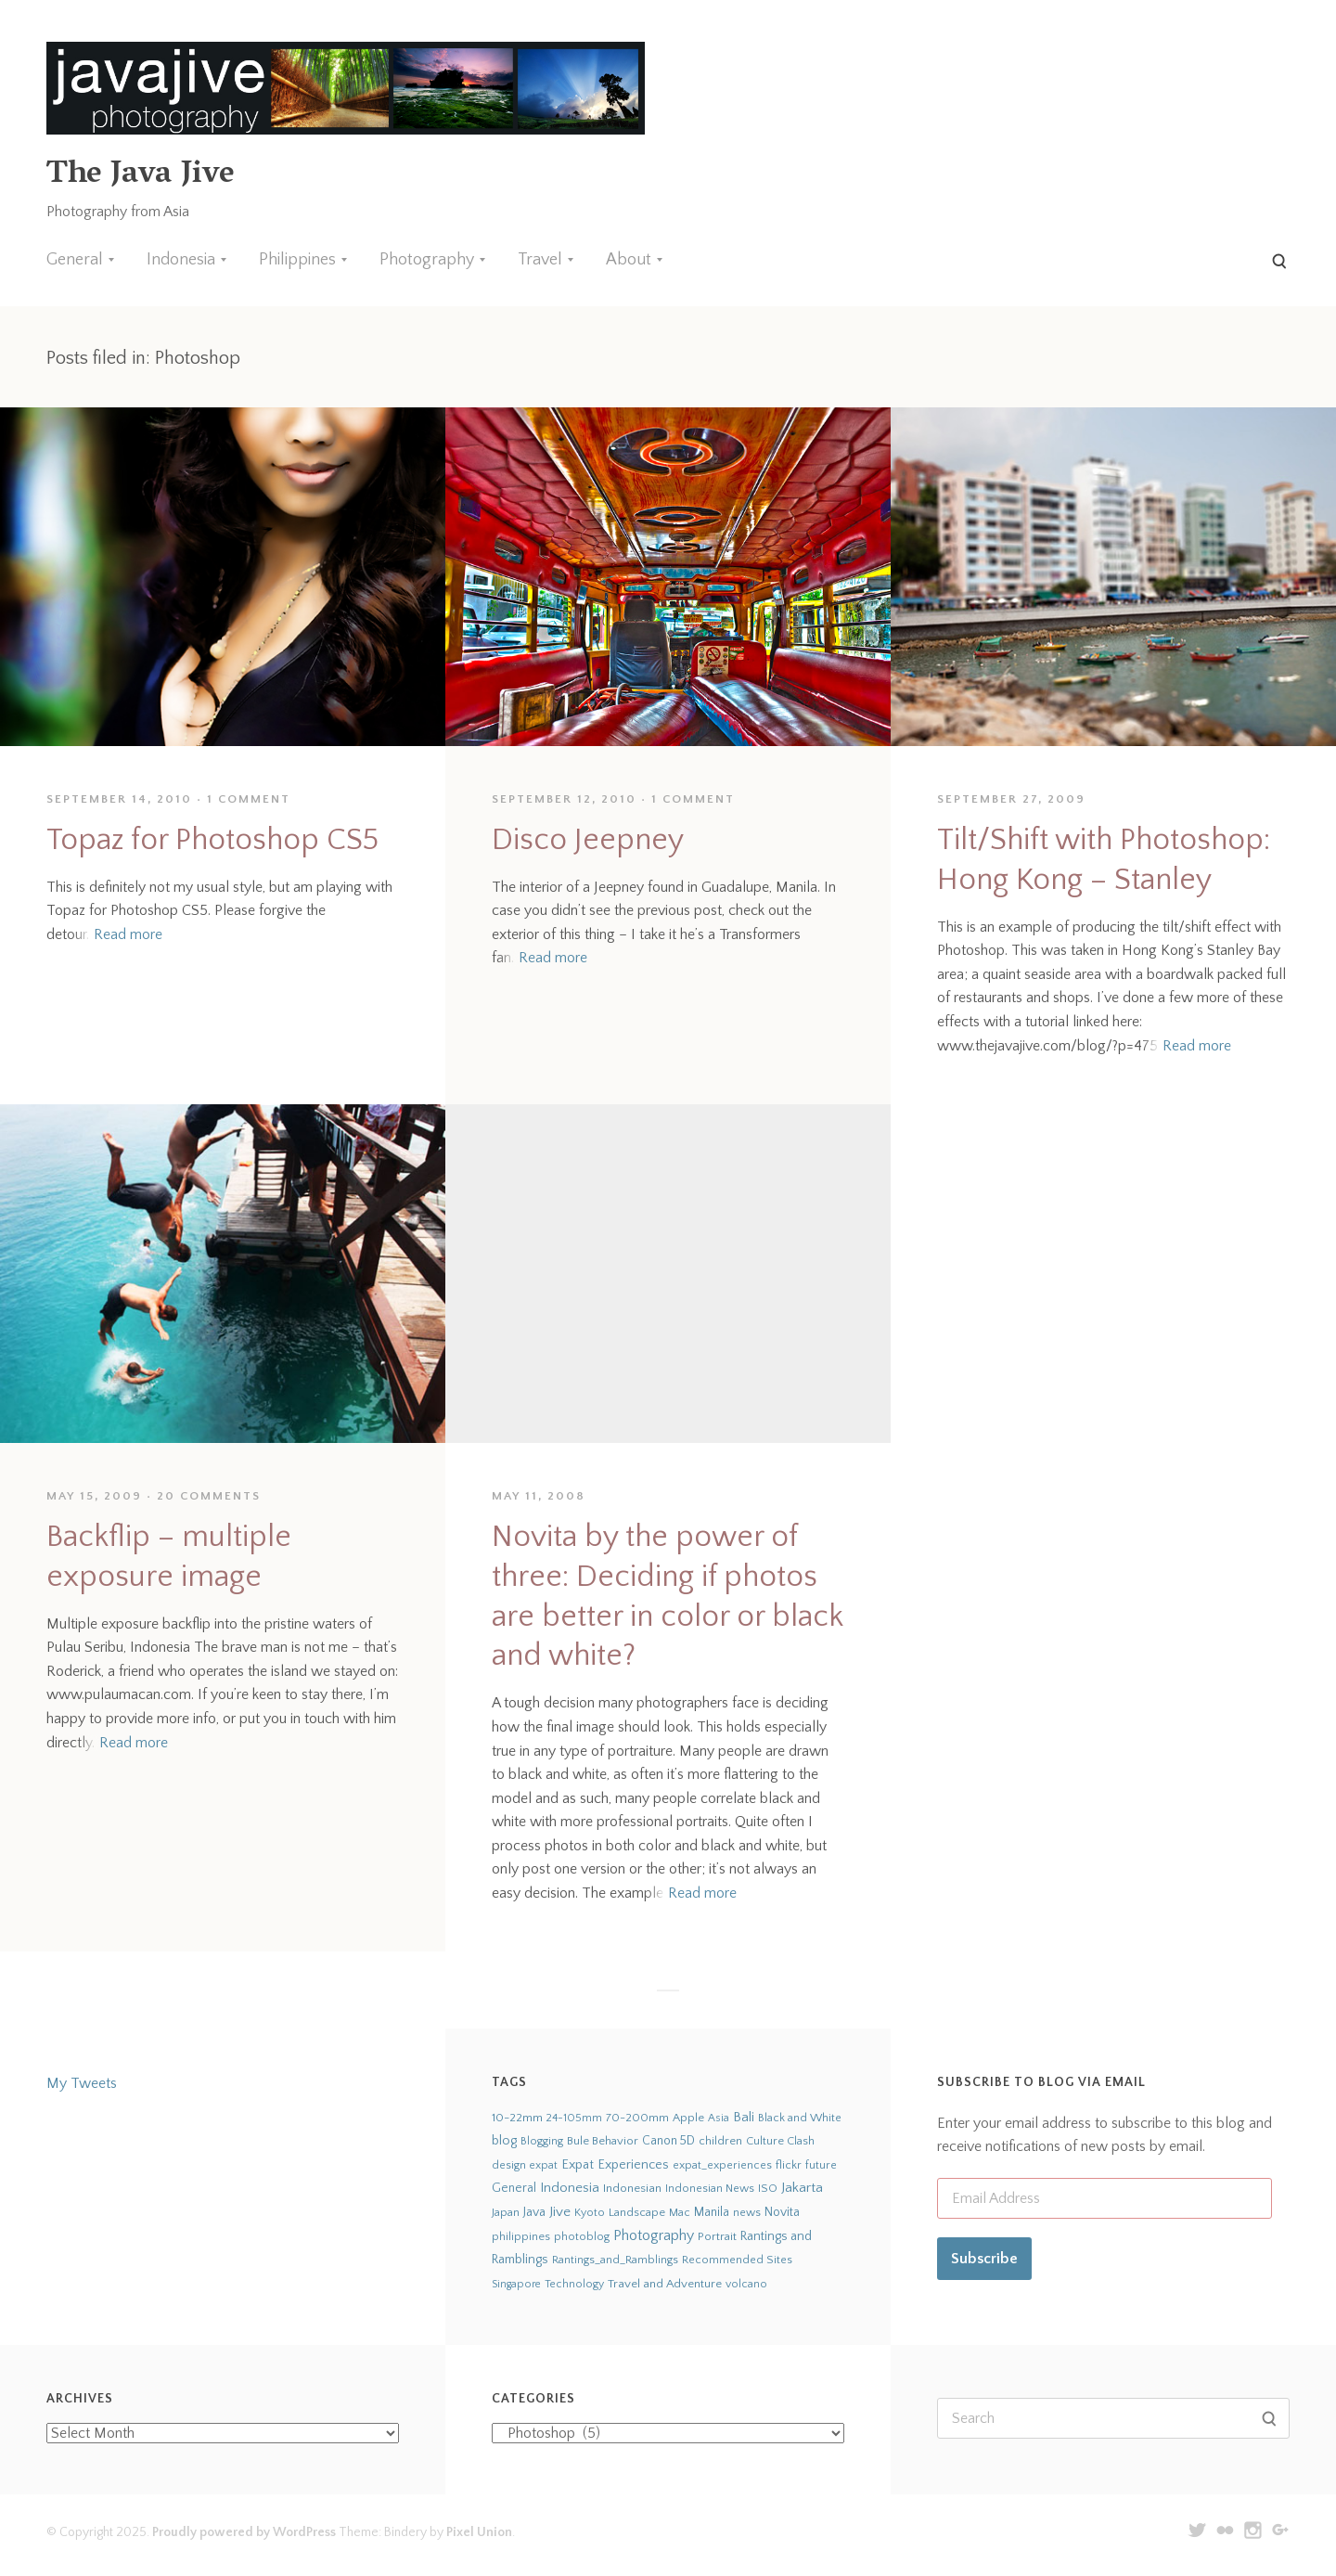  Describe the element at coordinates (984, 2258) in the screenshot. I see `Subscribe` at that location.